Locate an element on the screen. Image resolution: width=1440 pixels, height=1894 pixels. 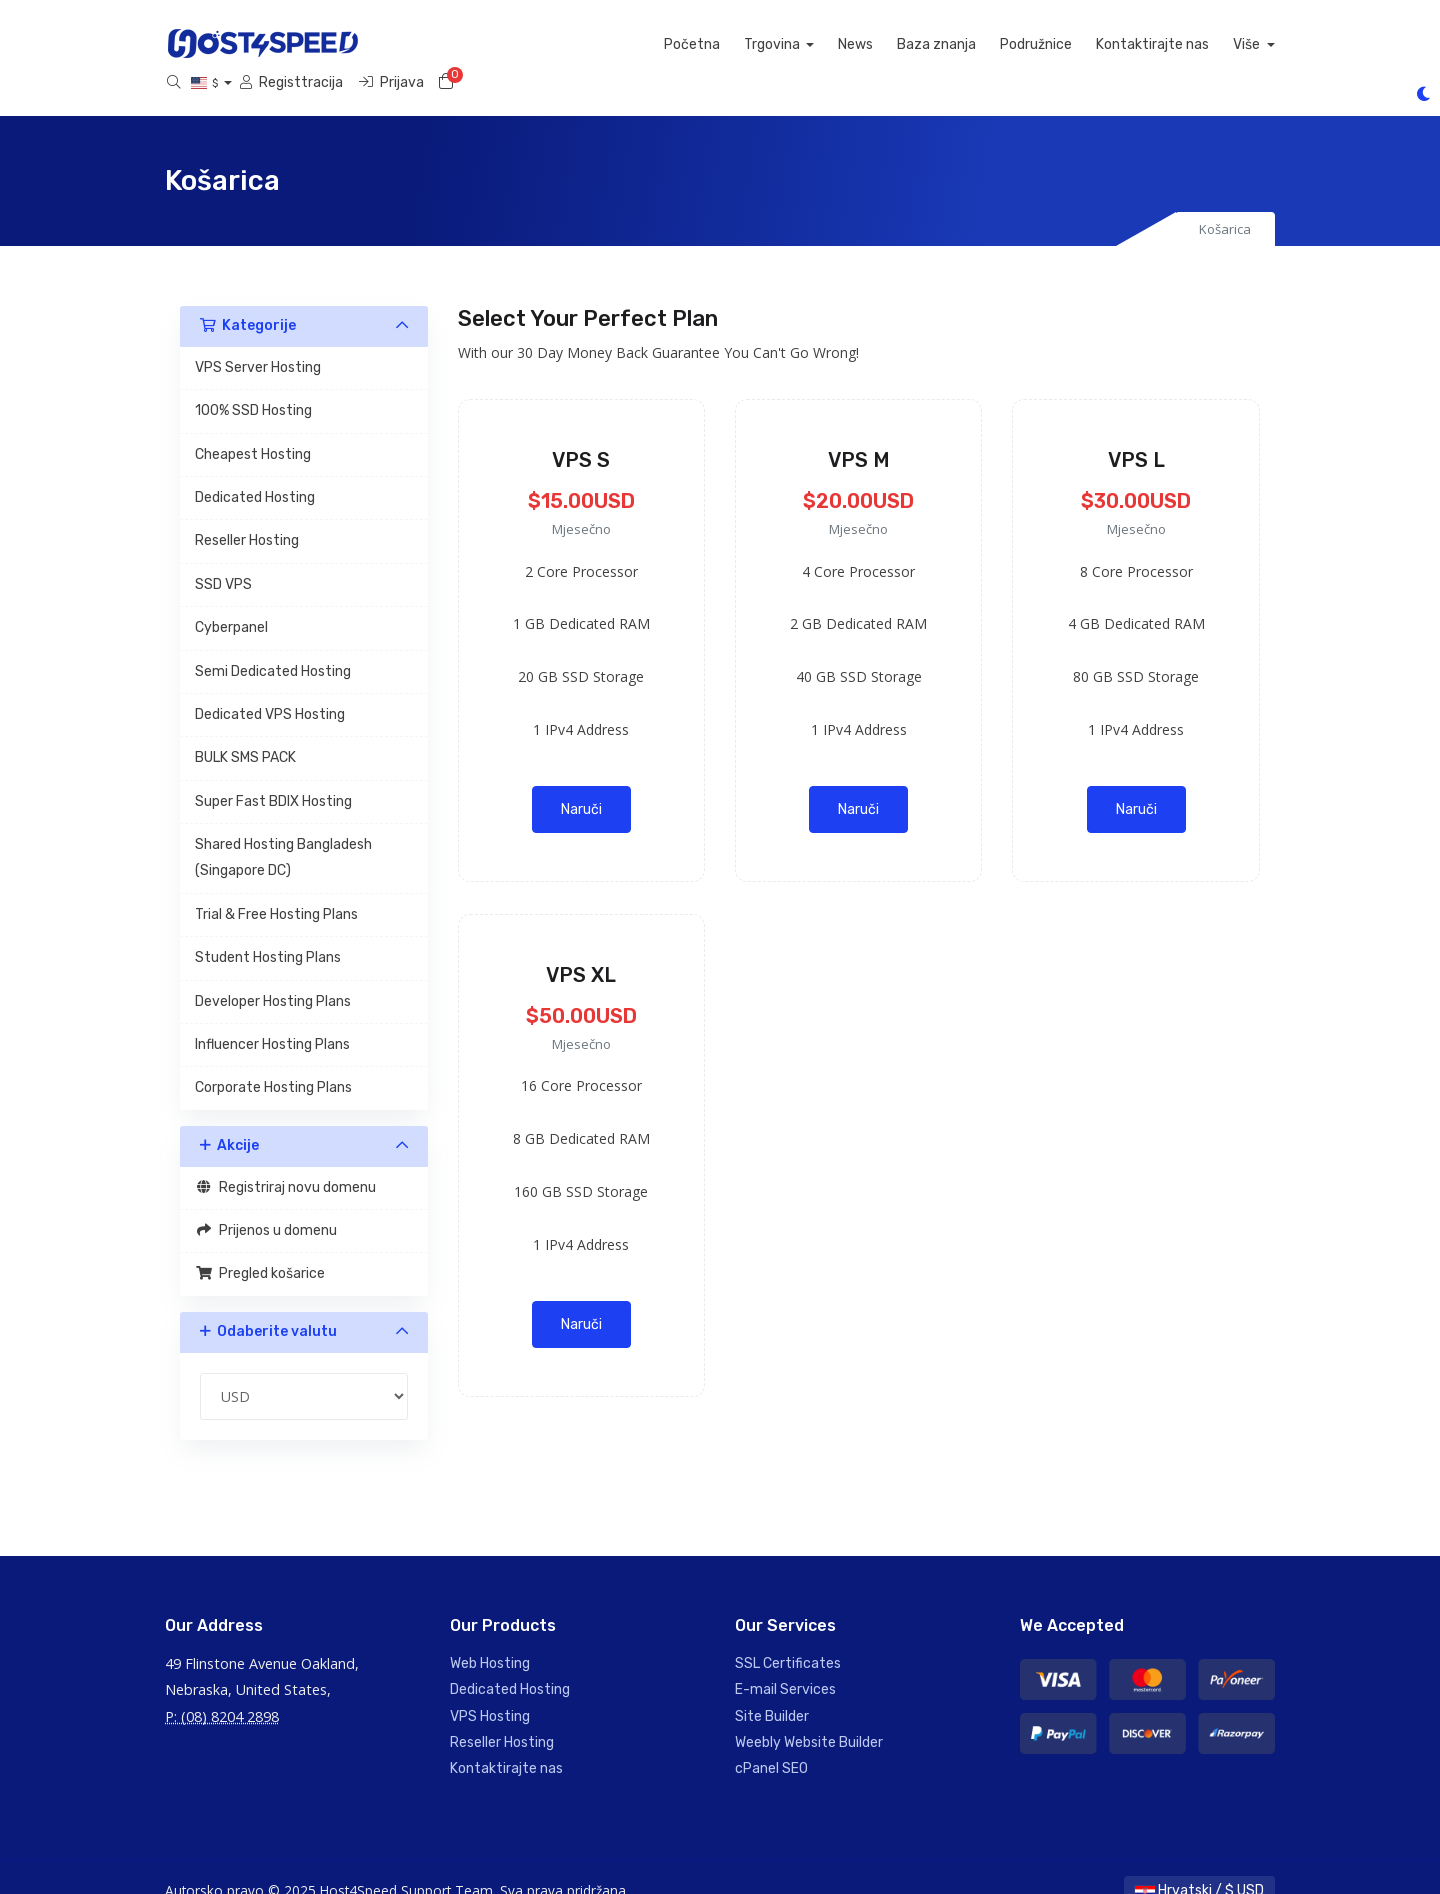
Cheapest Hosting is located at coordinates (253, 426).